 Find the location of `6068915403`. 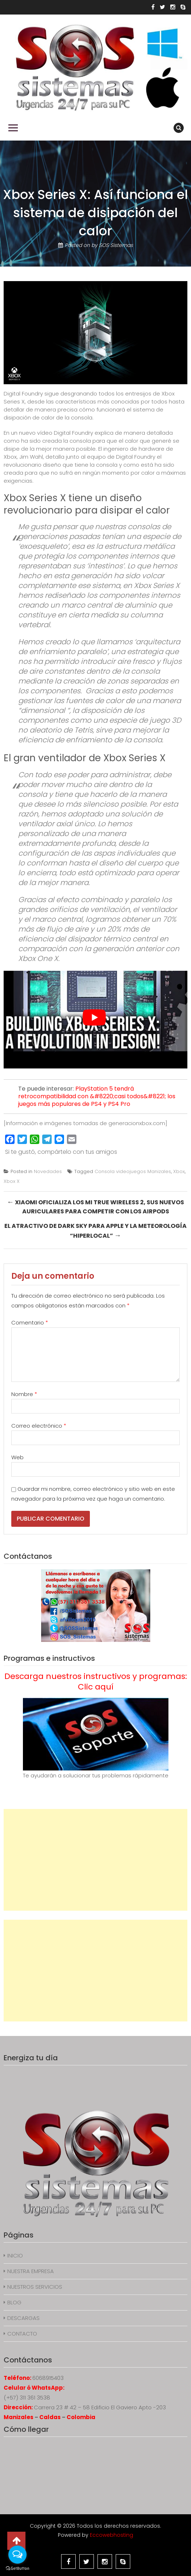

6068915403 is located at coordinates (48, 2378).